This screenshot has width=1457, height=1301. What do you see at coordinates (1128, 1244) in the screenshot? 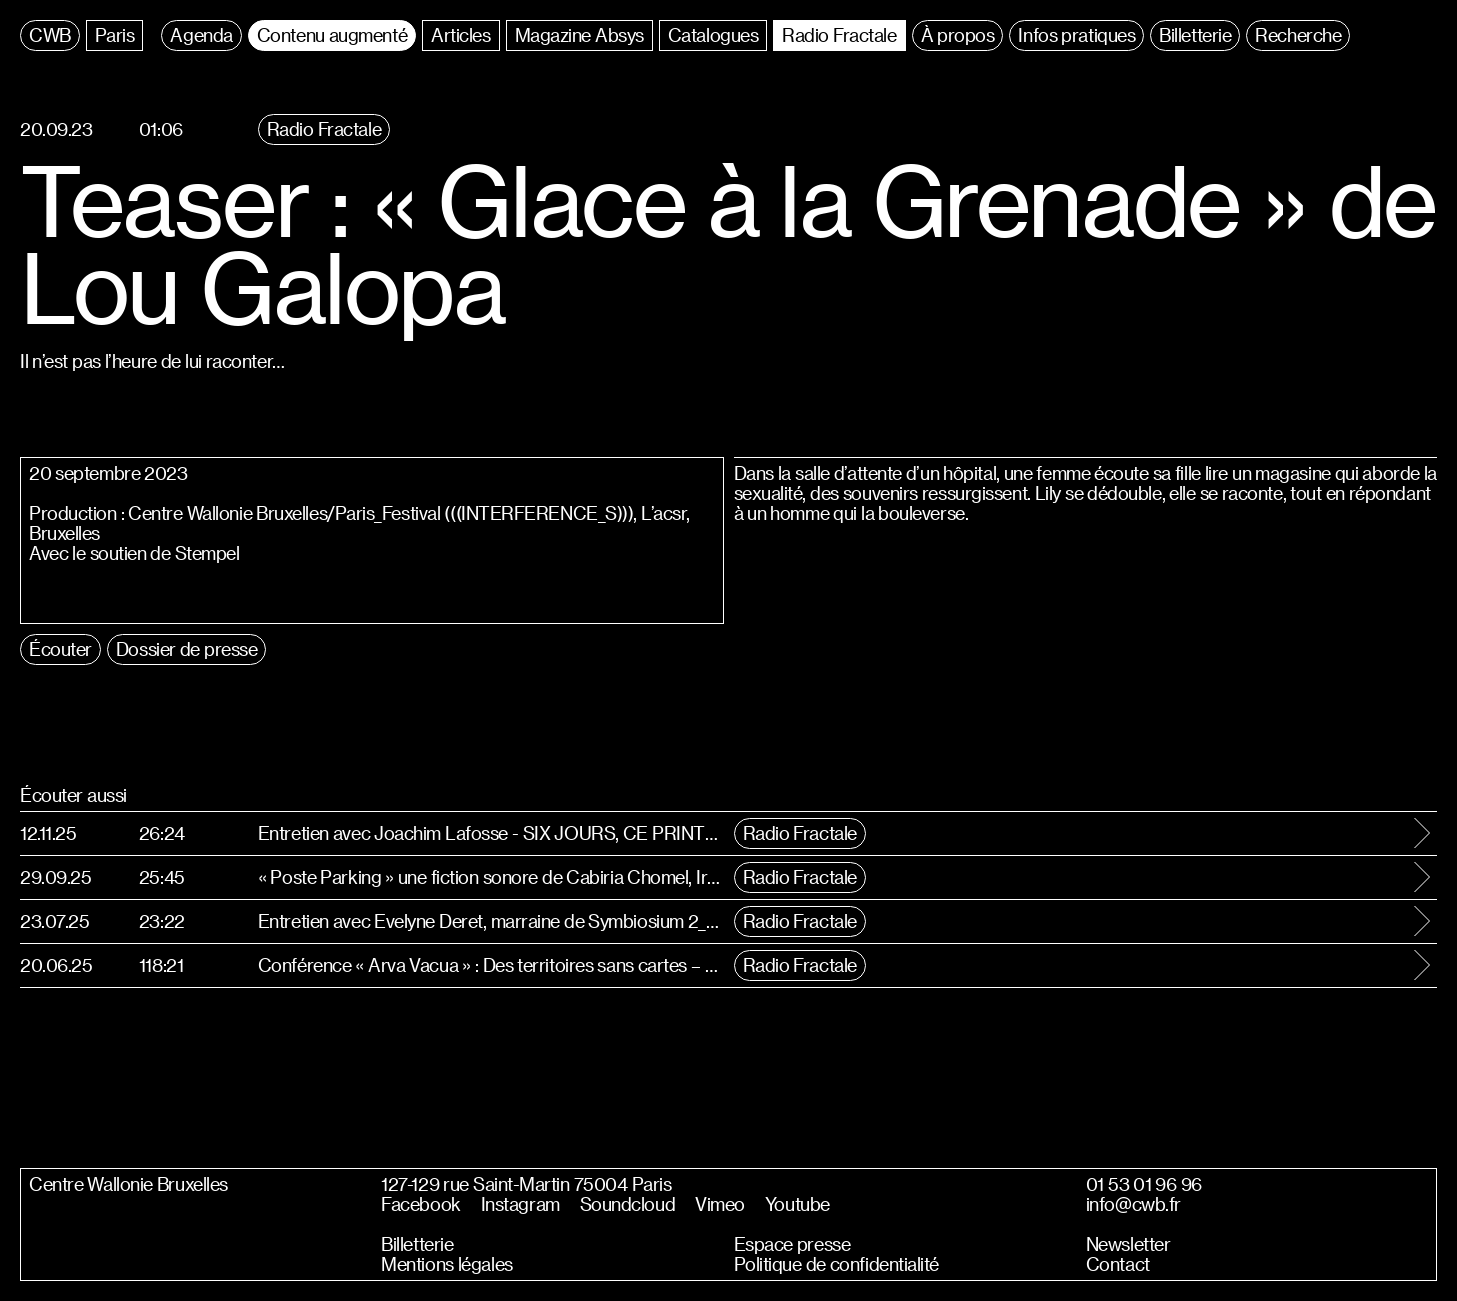
I see `Newsletter` at bounding box center [1128, 1244].